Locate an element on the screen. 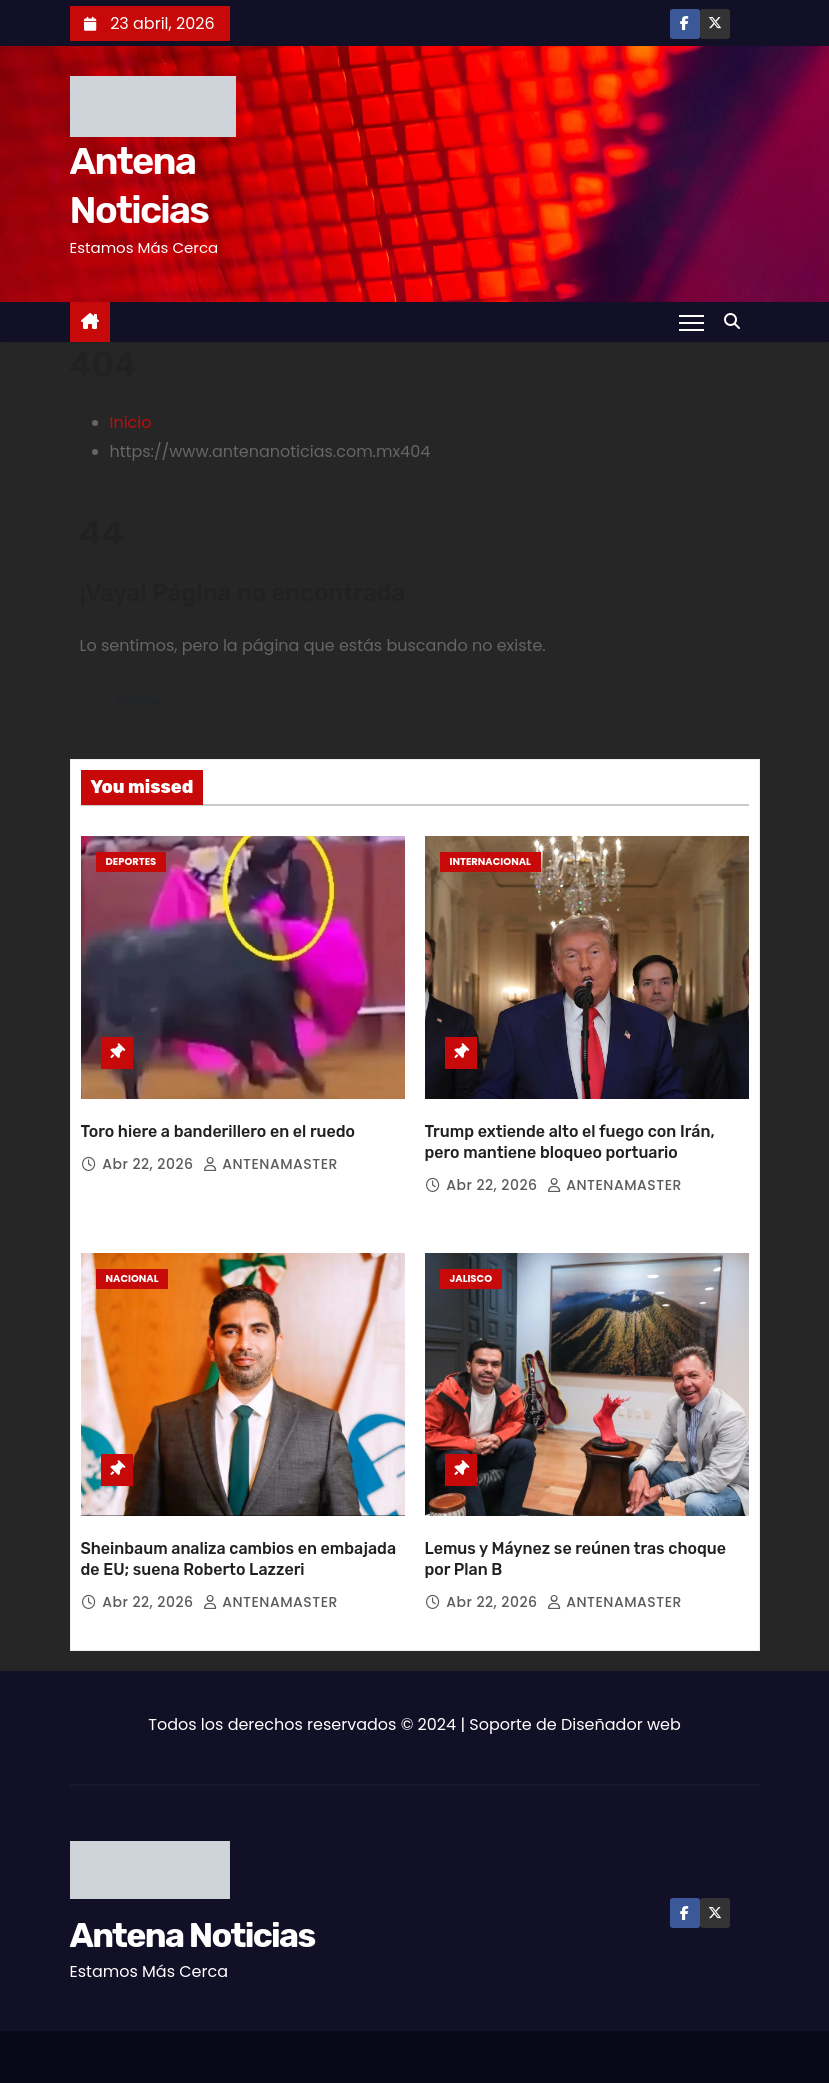 Image resolution: width=829 pixels, height=2083 pixels. Jalisco is located at coordinates (471, 1265).